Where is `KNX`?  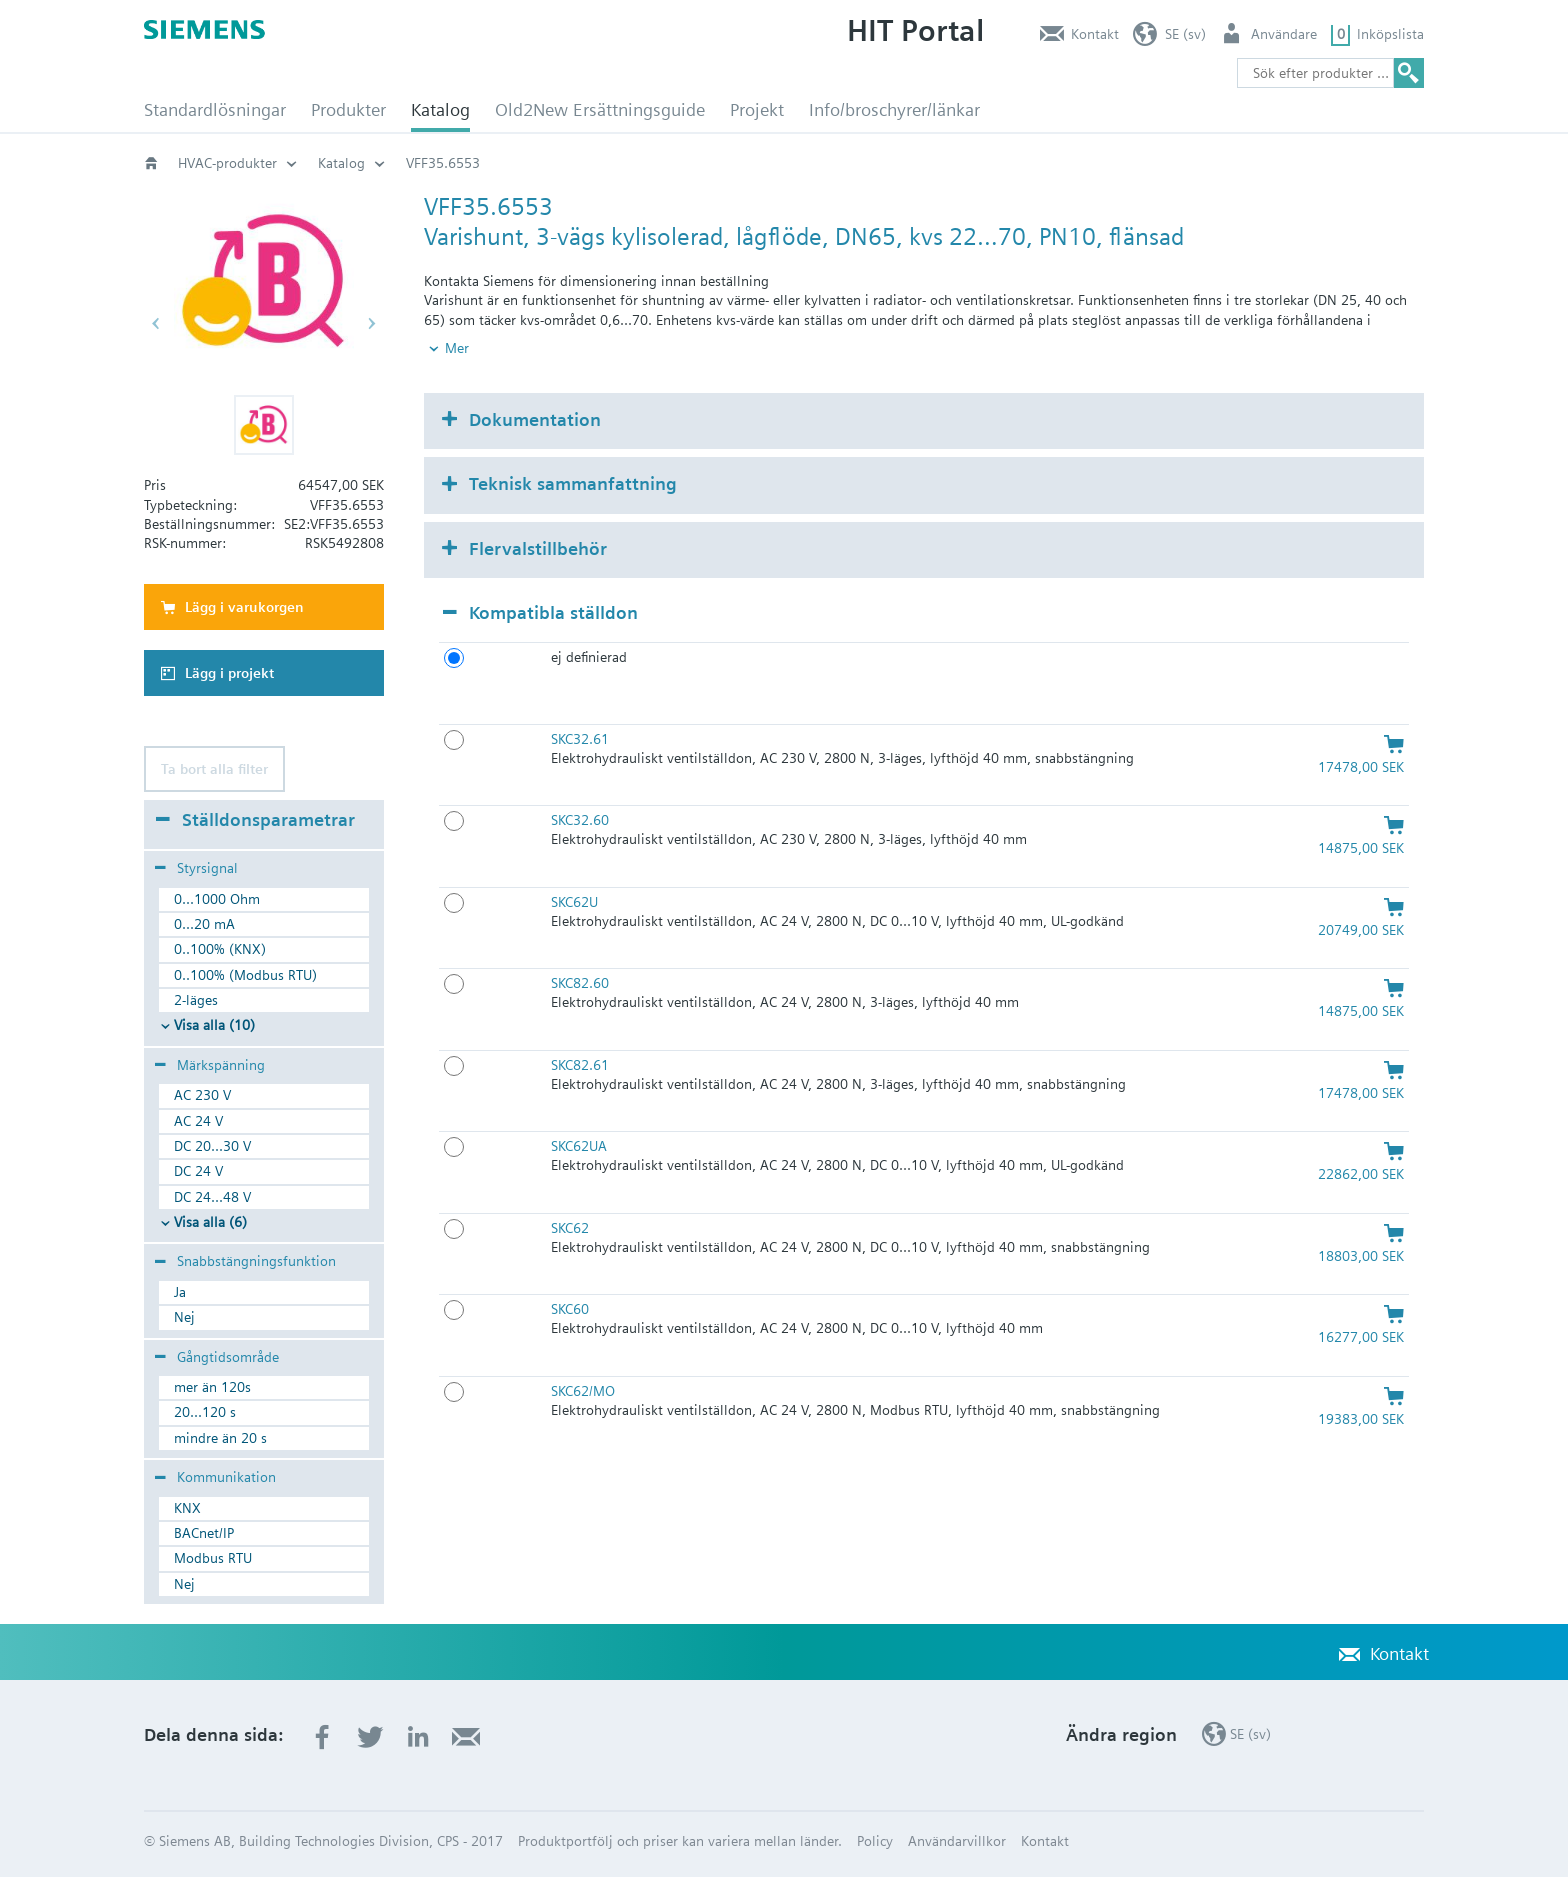
KNX is located at coordinates (187, 1508).